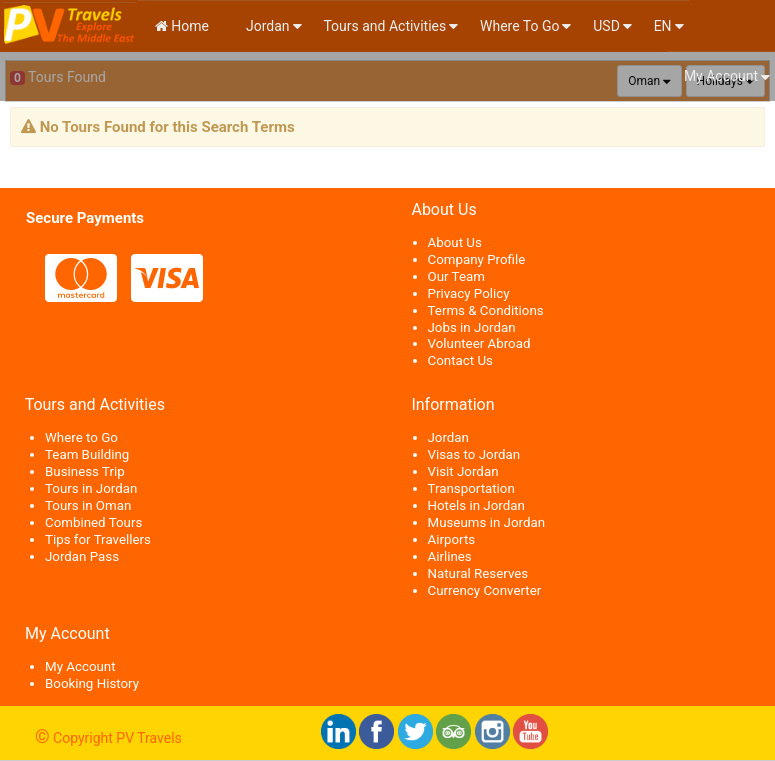 Image resolution: width=775 pixels, height=761 pixels. Describe the element at coordinates (663, 26) in the screenshot. I see `en` at that location.